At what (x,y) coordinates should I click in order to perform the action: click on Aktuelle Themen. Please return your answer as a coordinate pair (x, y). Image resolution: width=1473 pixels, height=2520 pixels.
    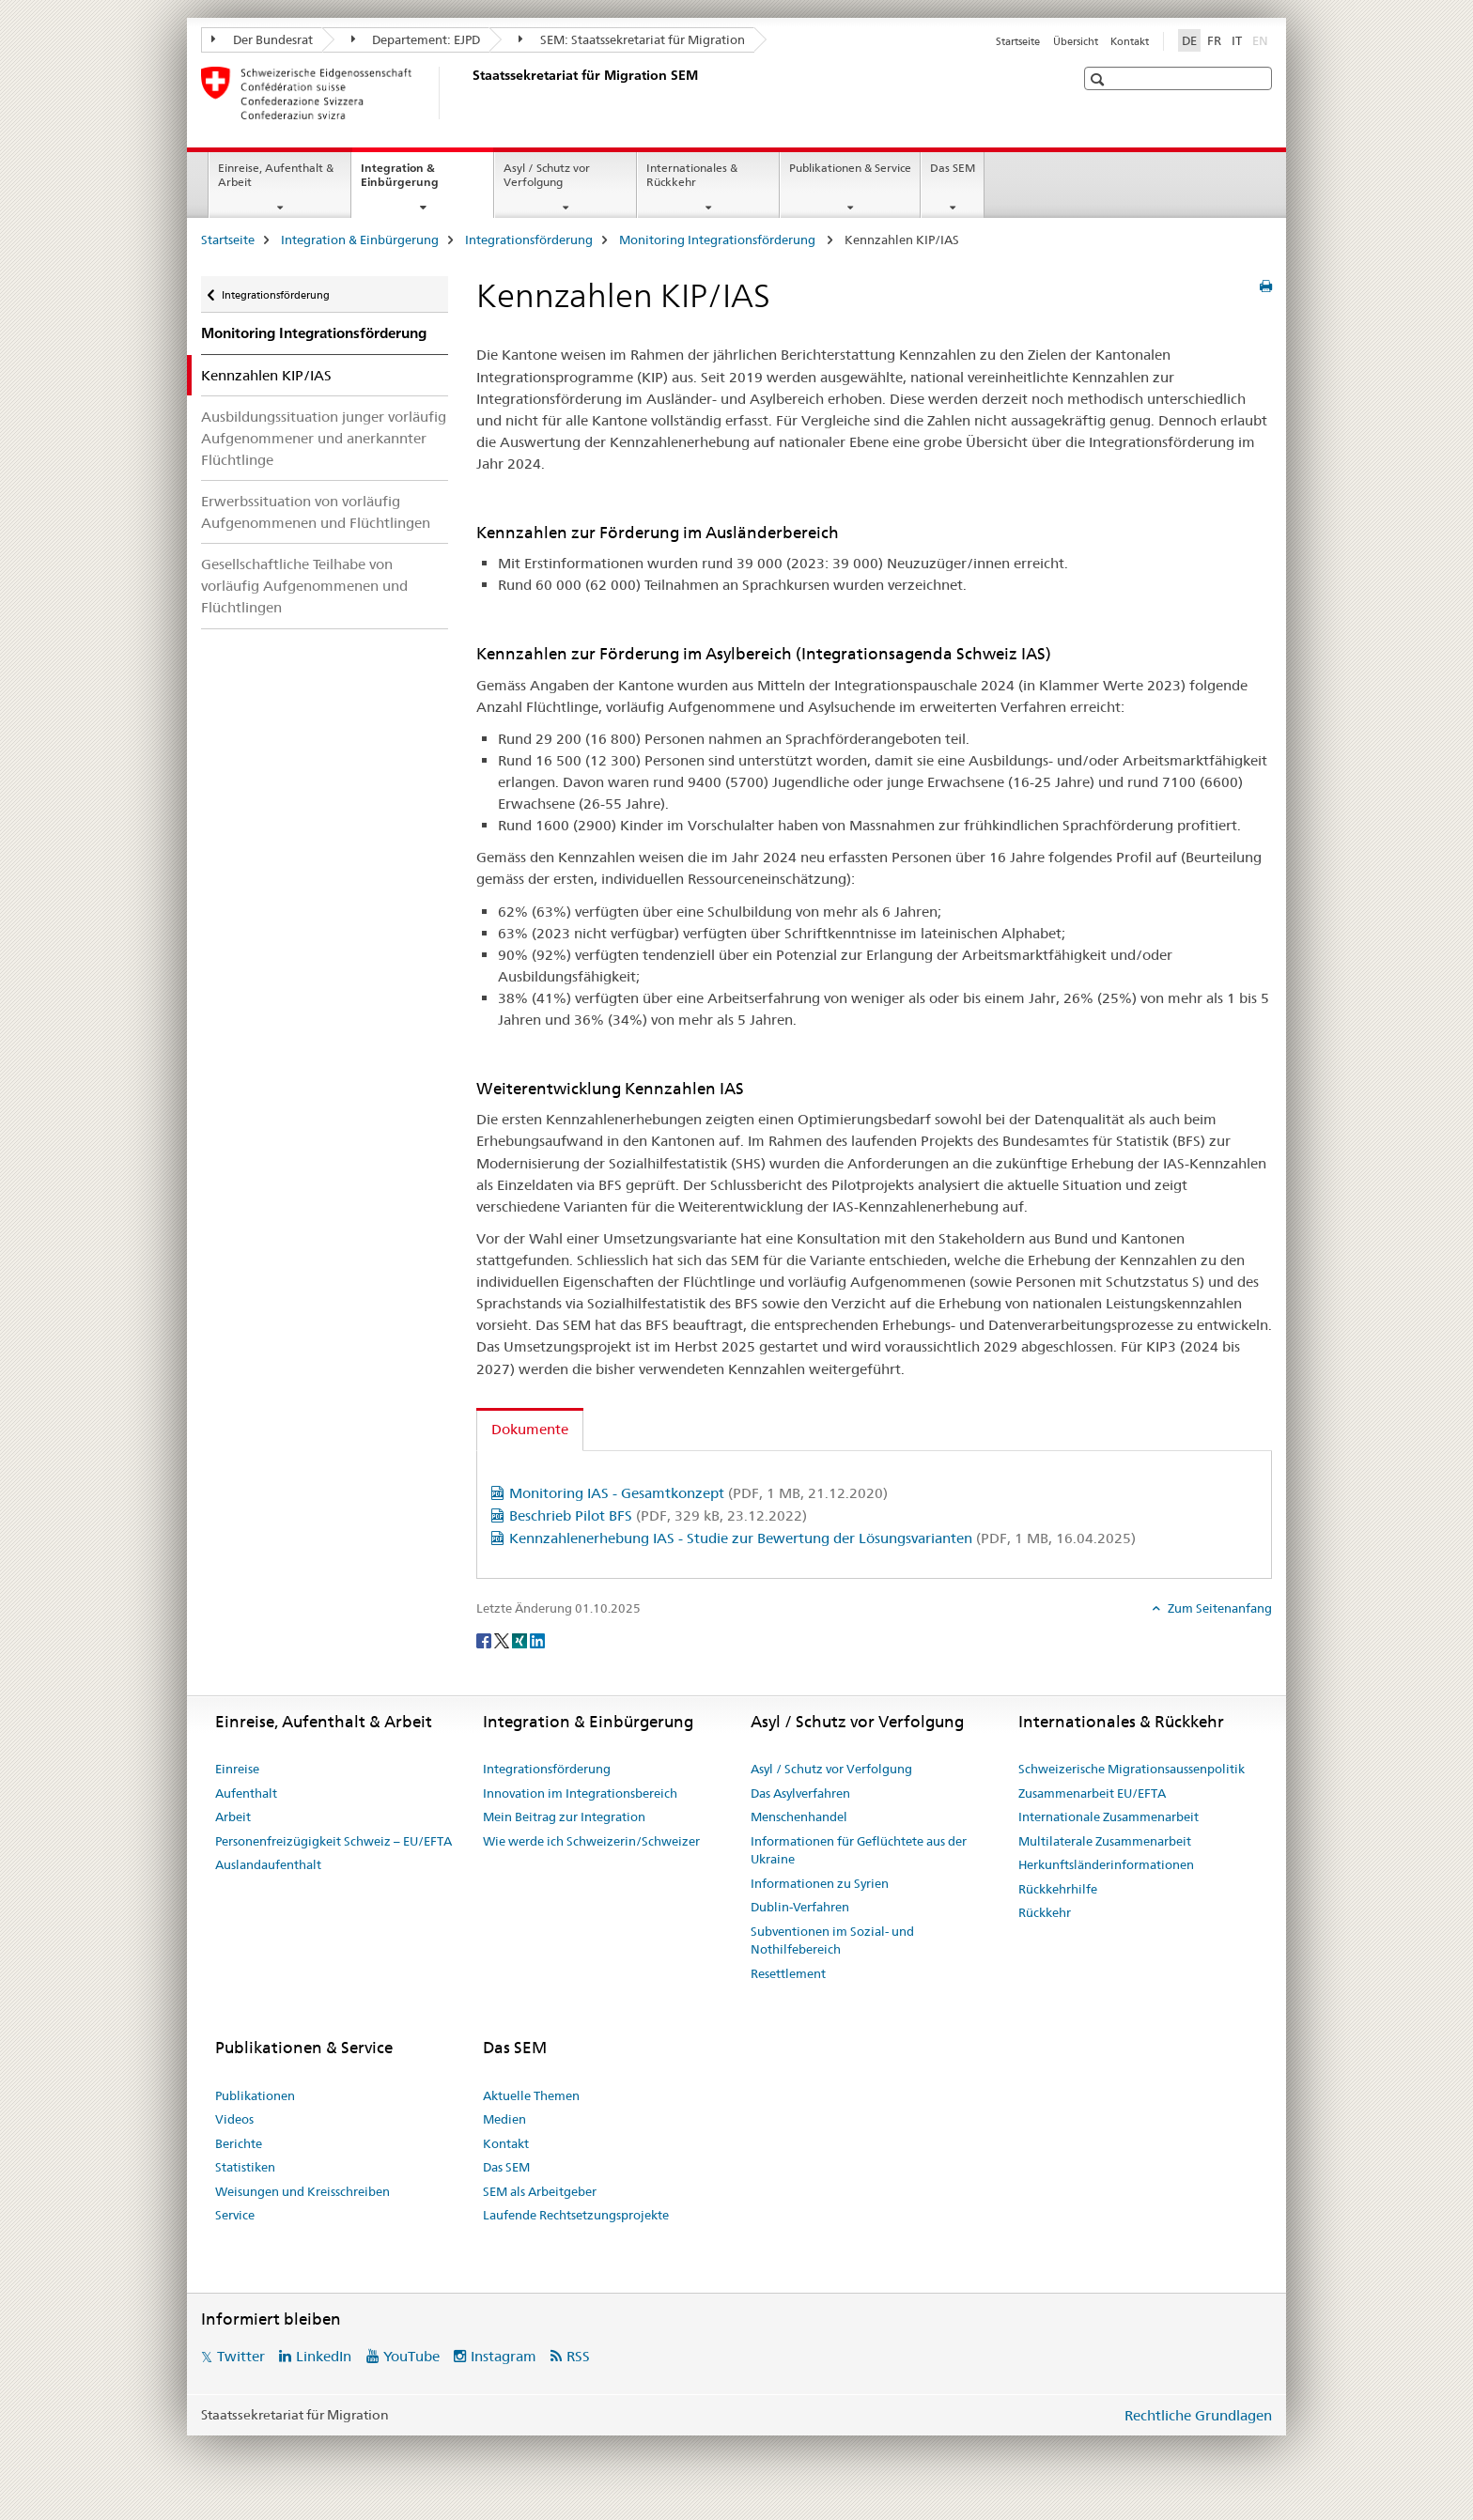
    Looking at the image, I should click on (531, 2095).